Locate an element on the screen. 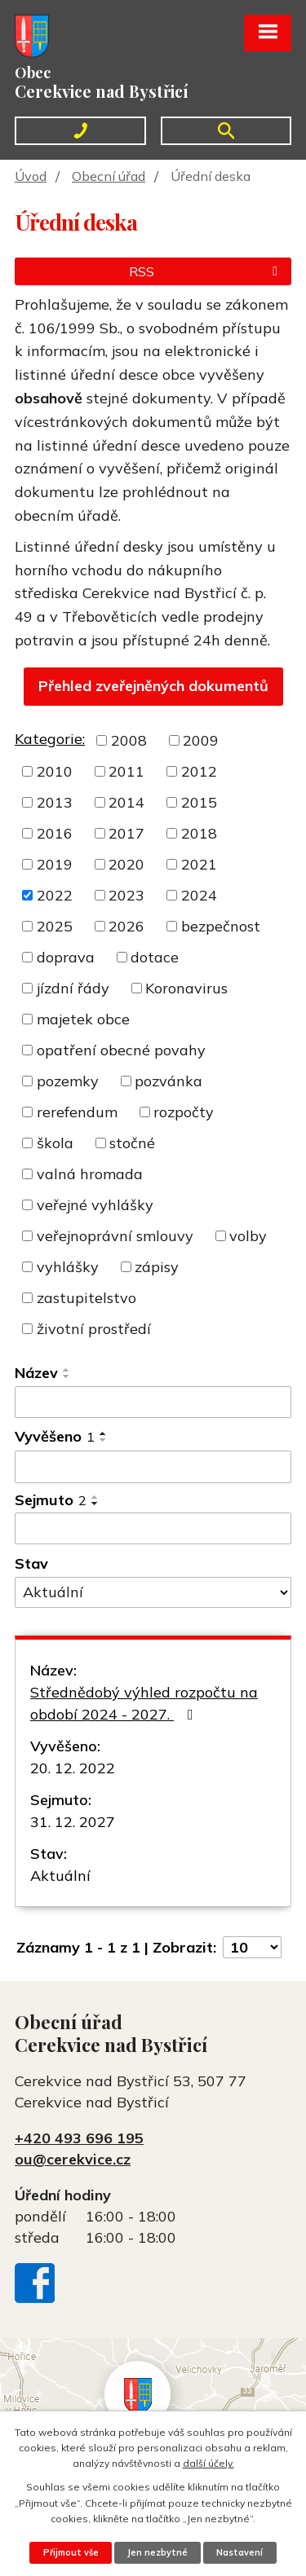  20. 12. 2022 is located at coordinates (72, 1768).